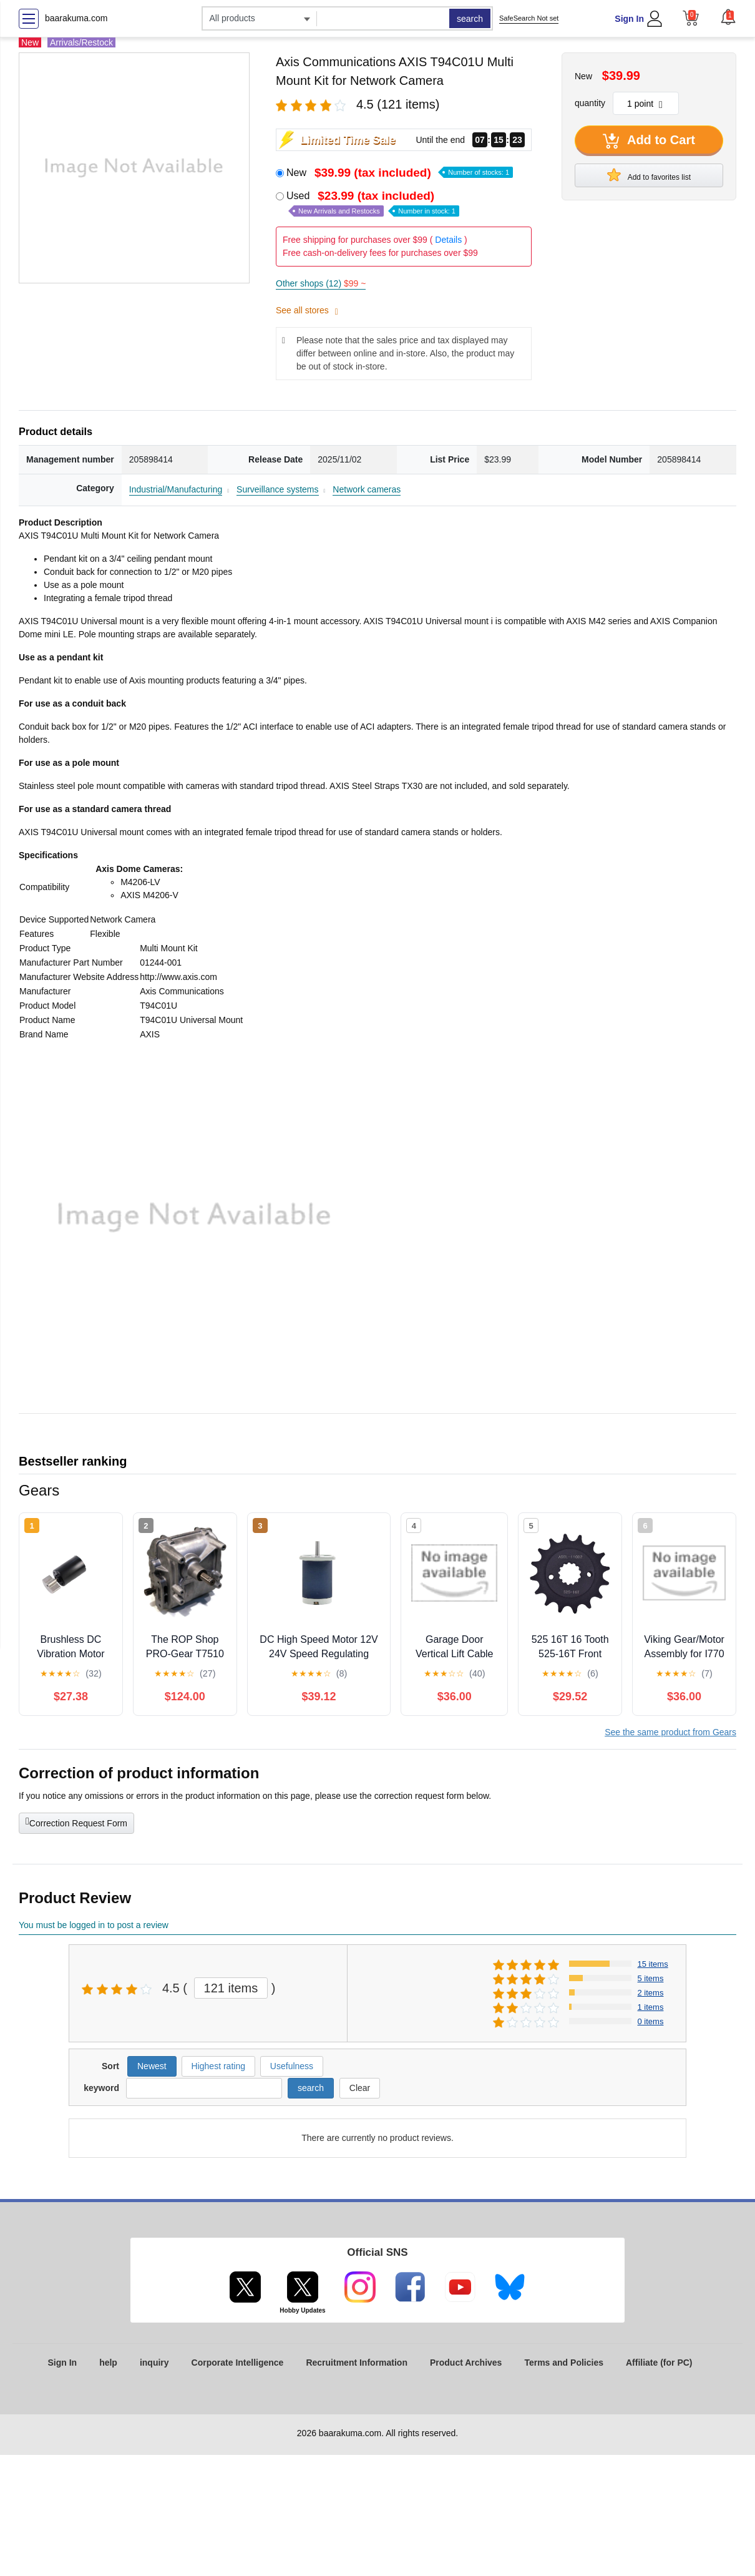 The image size is (755, 2576). What do you see at coordinates (651, 2021) in the screenshot?
I see `0 items` at bounding box center [651, 2021].